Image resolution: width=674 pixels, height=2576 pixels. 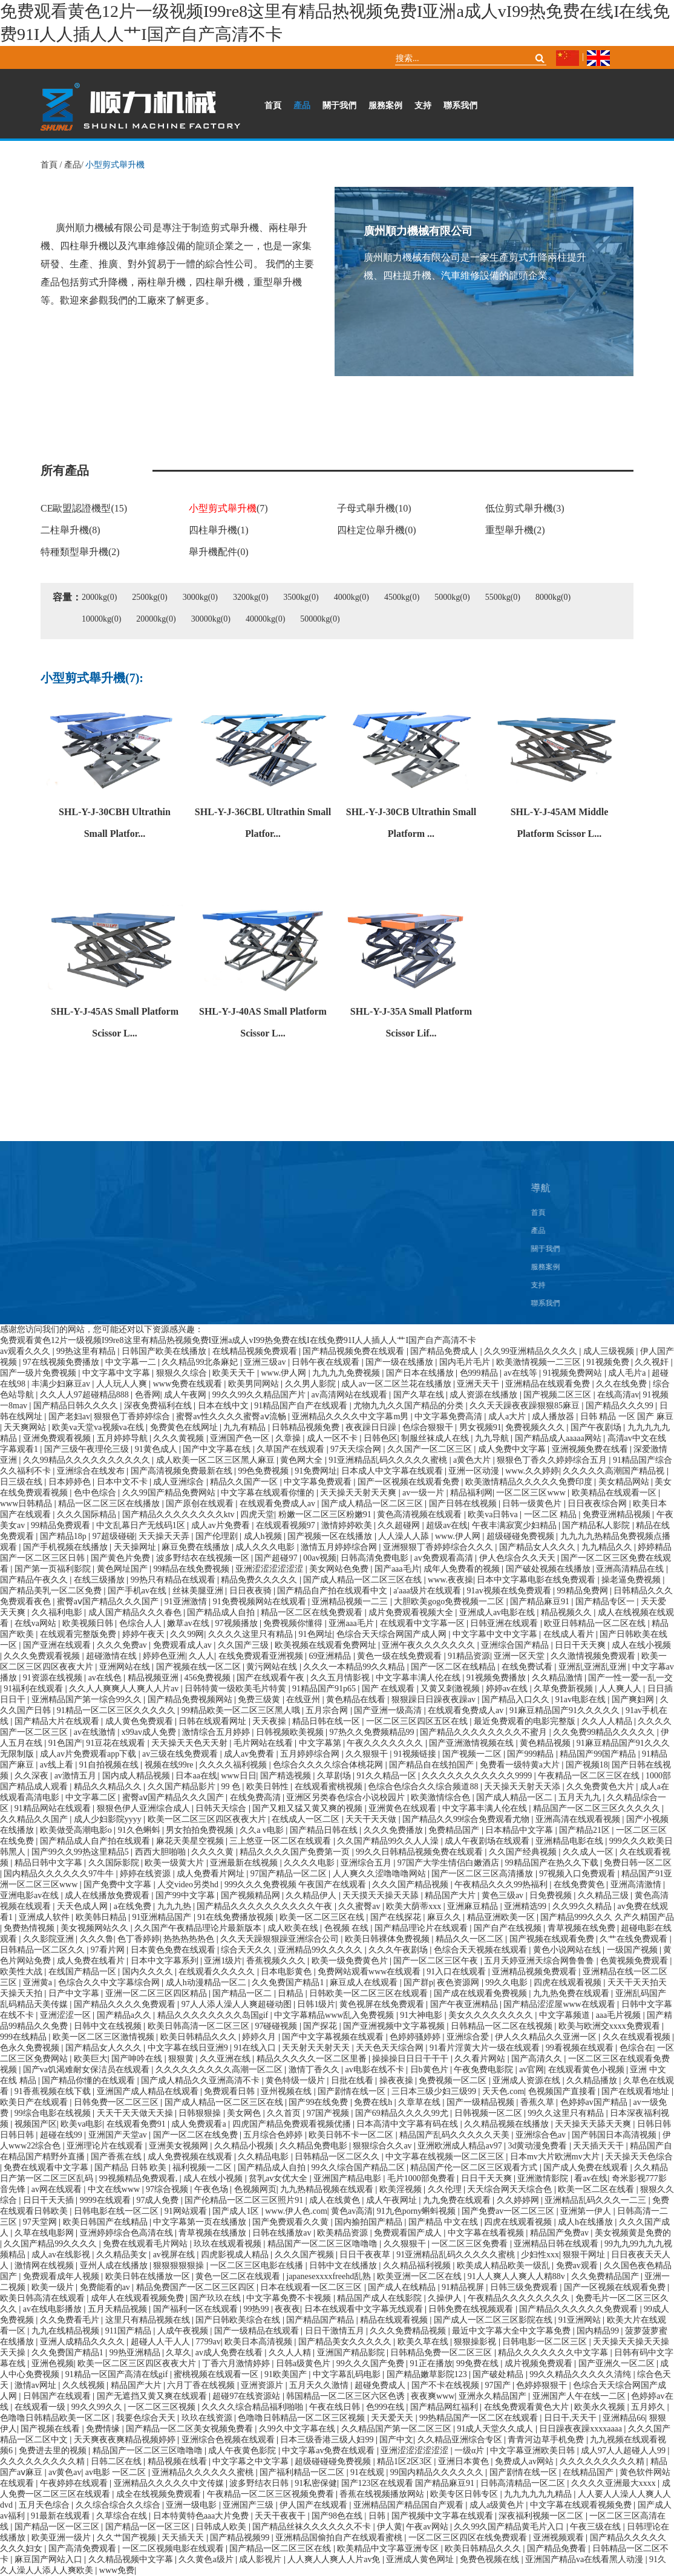 What do you see at coordinates (608, 1721) in the screenshot?
I see `久久人人精品` at bounding box center [608, 1721].